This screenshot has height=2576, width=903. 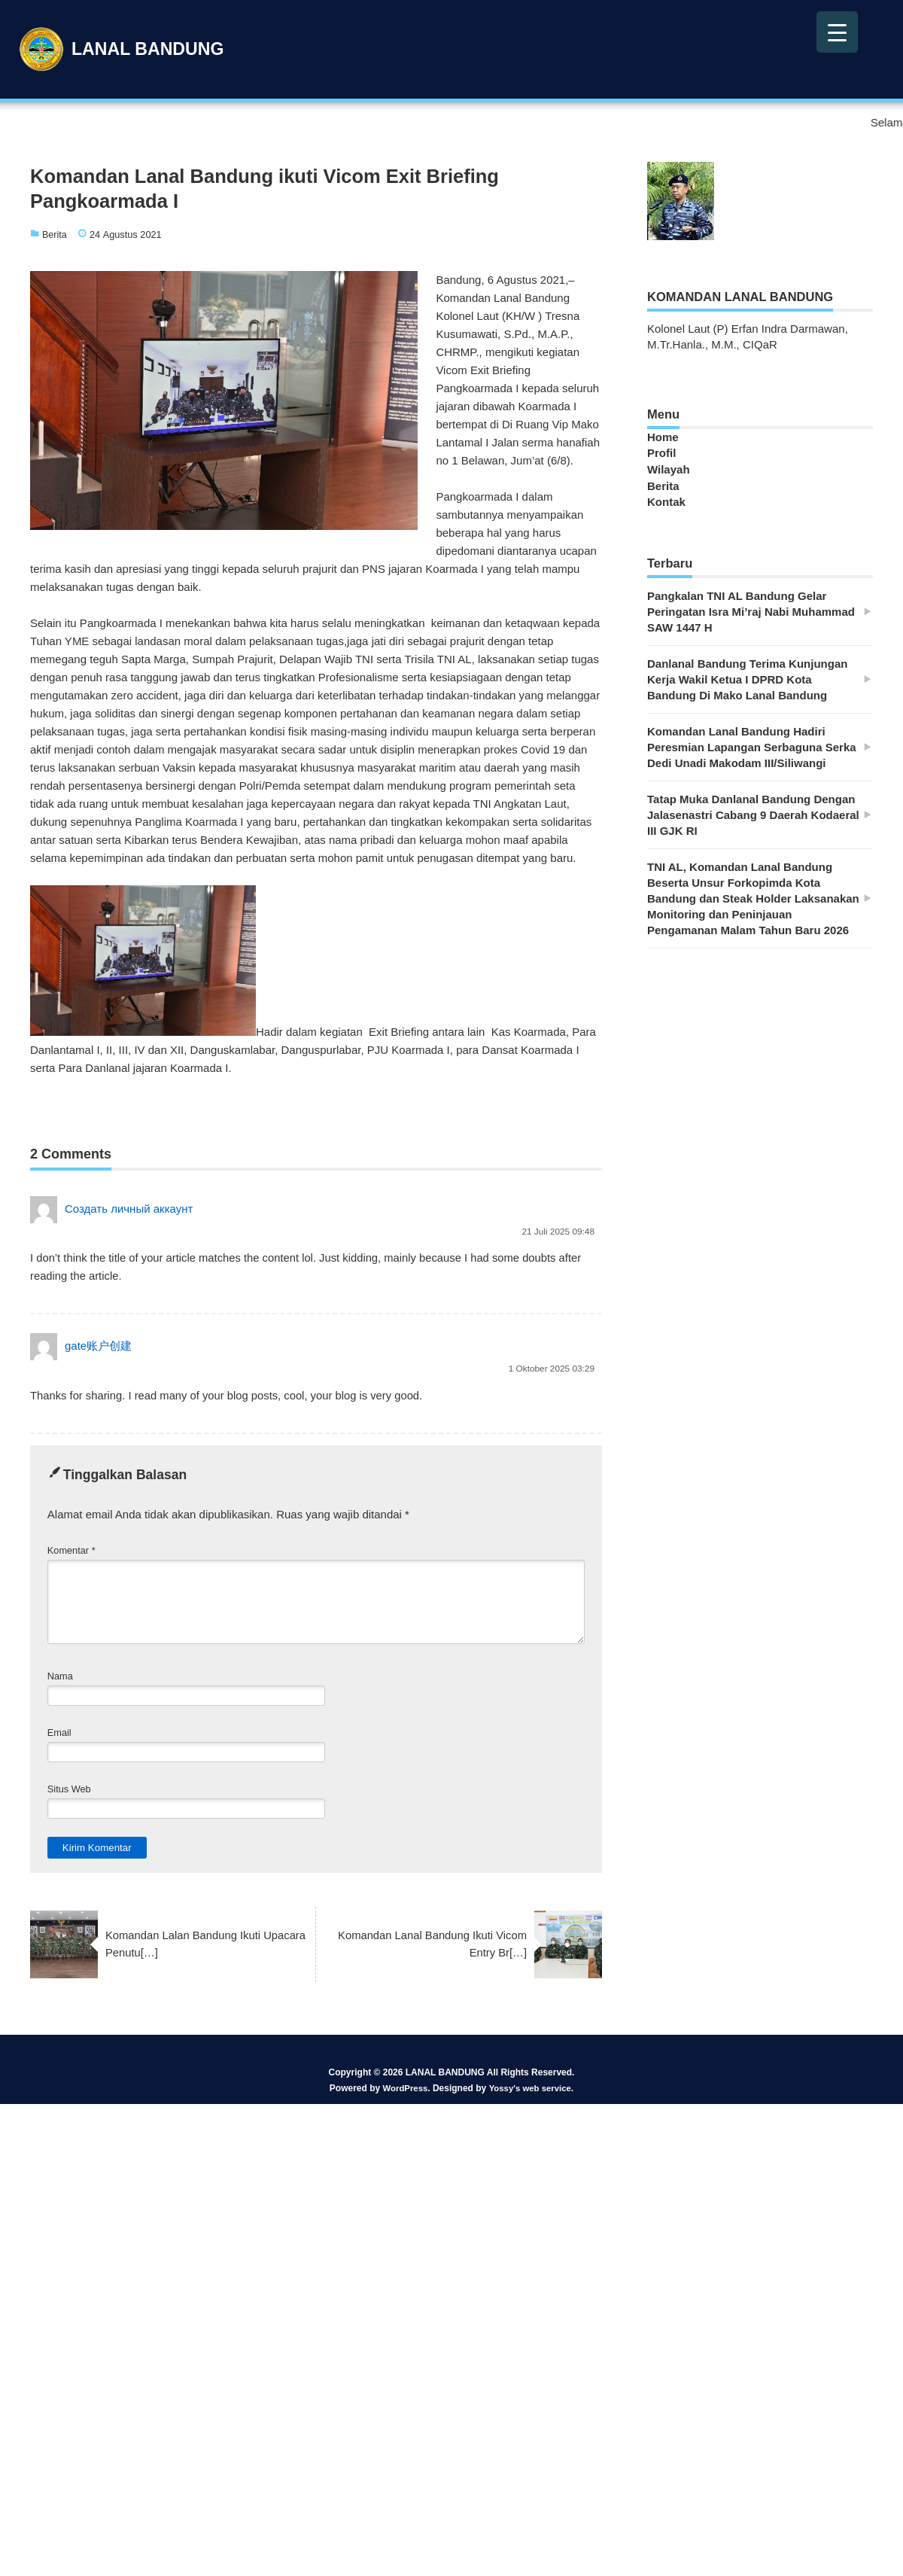 What do you see at coordinates (59, 1734) in the screenshot?
I see `Email` at bounding box center [59, 1734].